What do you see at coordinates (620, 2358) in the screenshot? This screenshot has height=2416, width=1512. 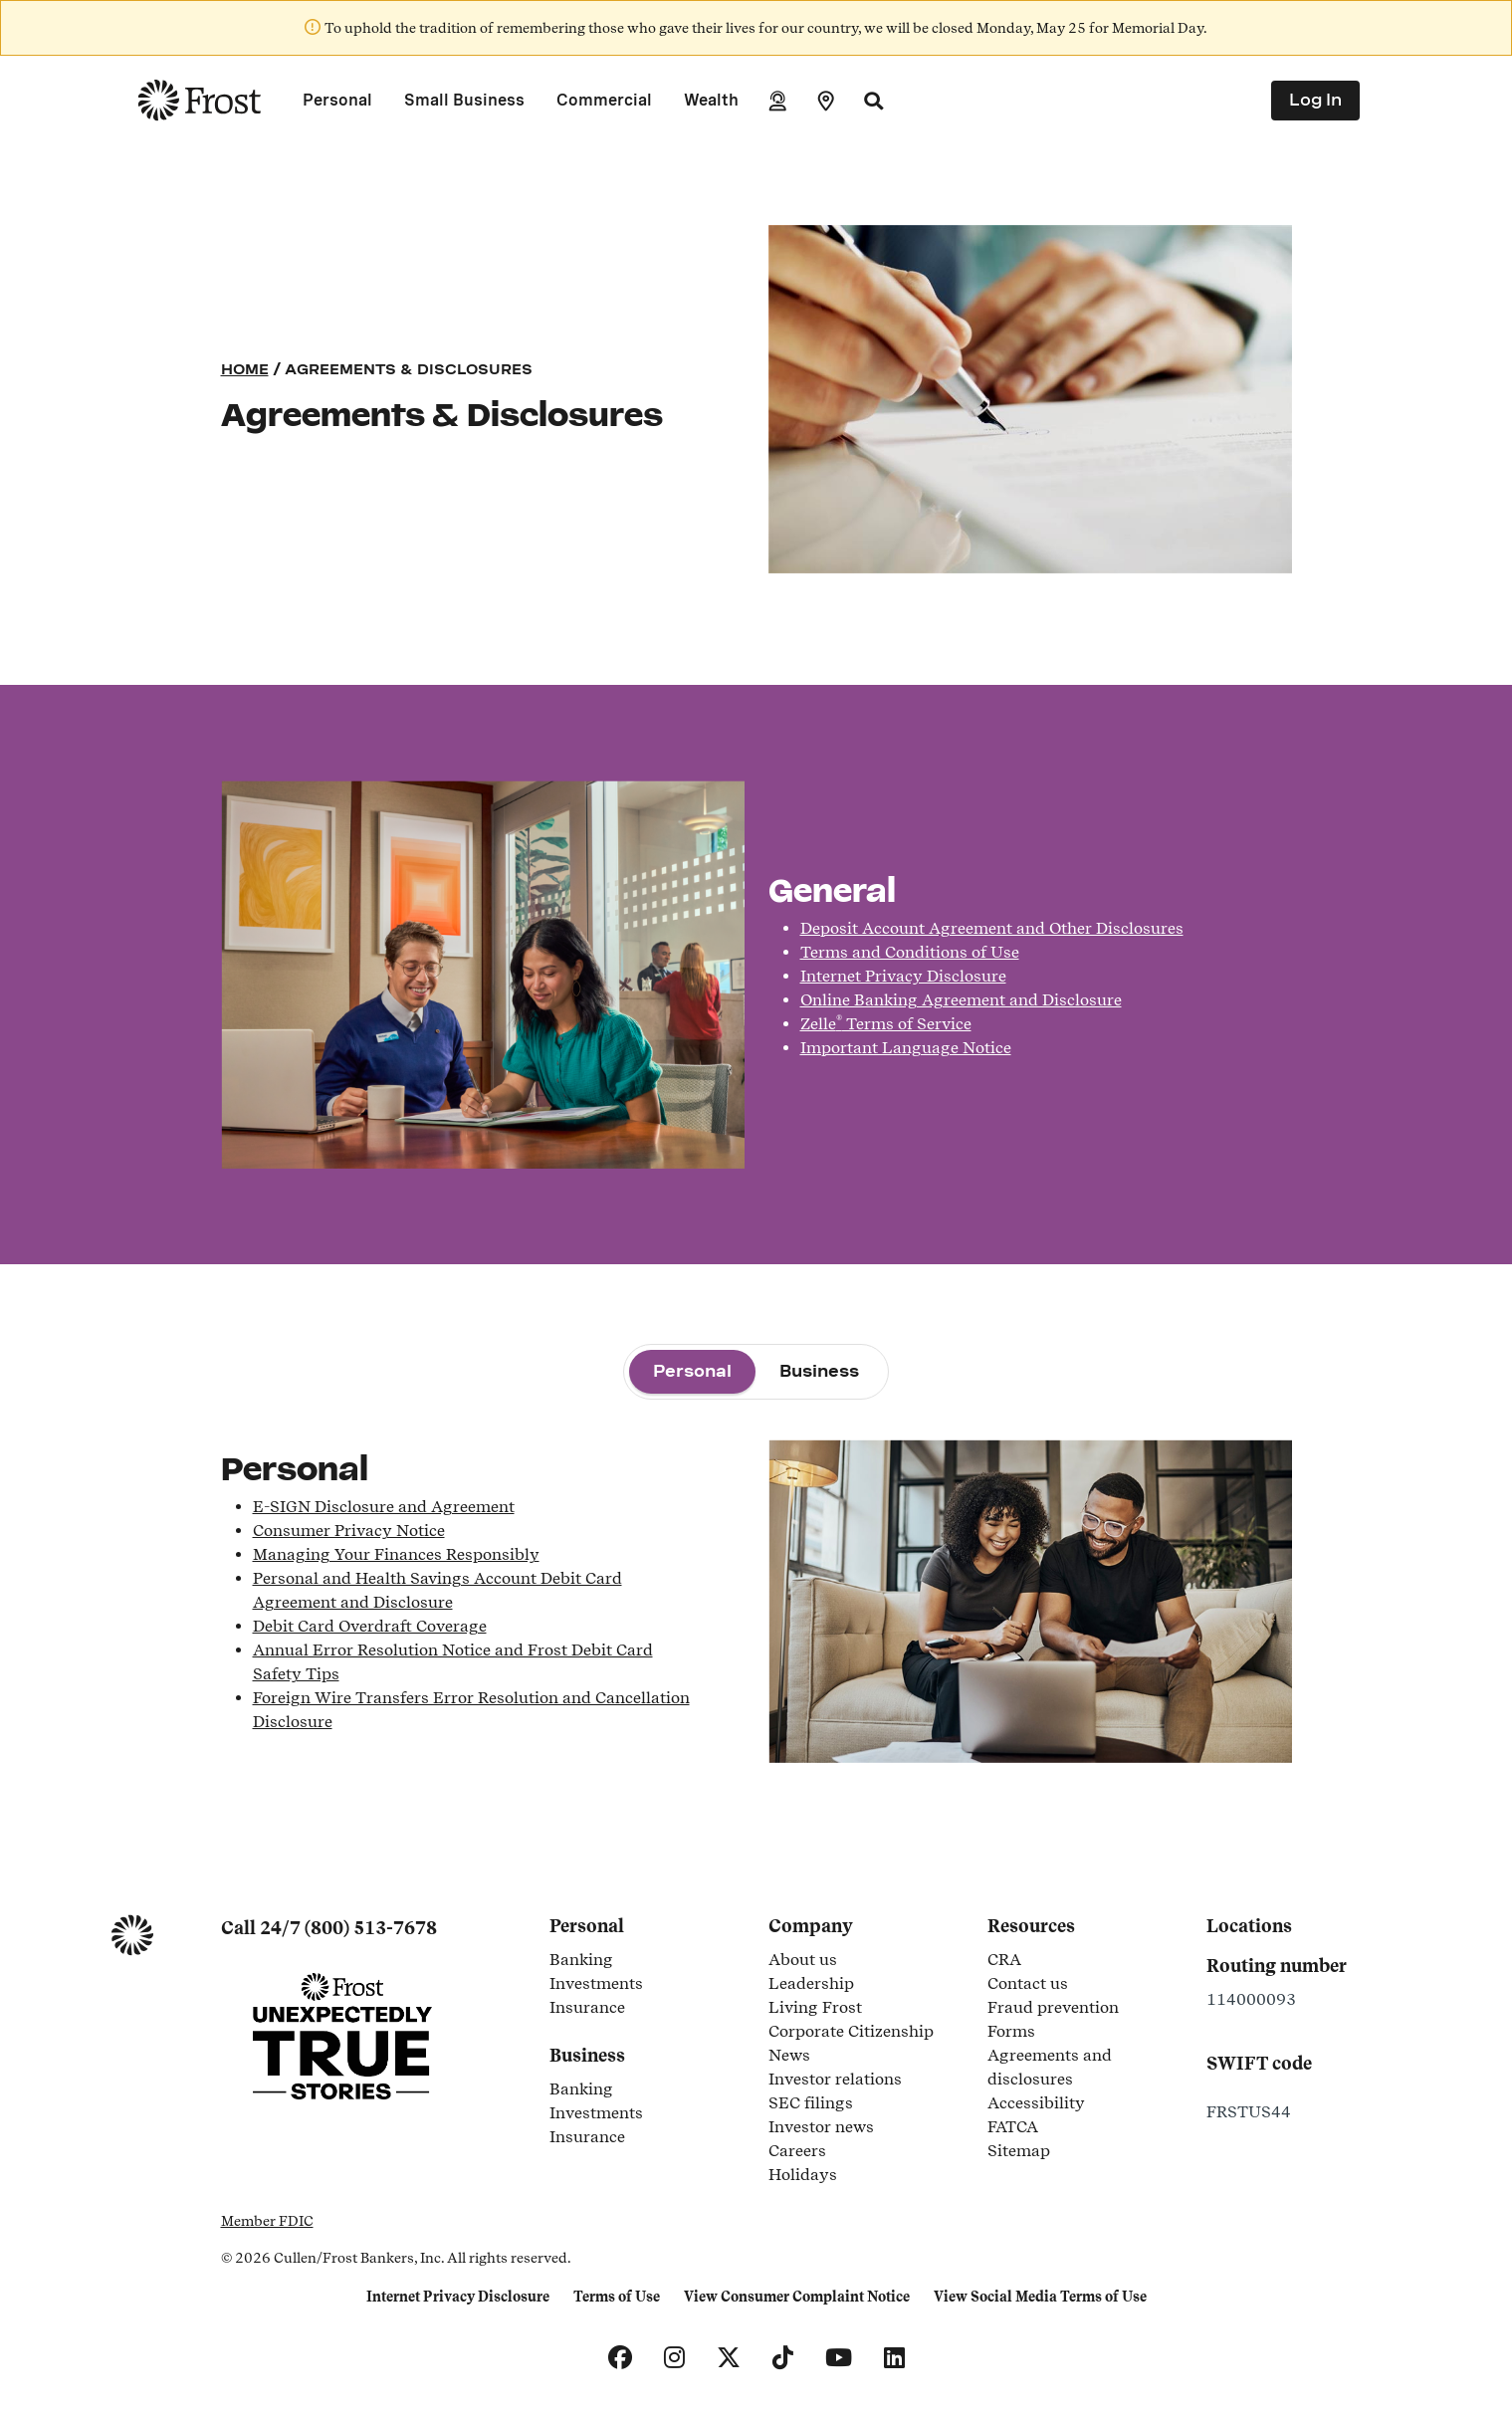 I see `[Facebook]` at bounding box center [620, 2358].